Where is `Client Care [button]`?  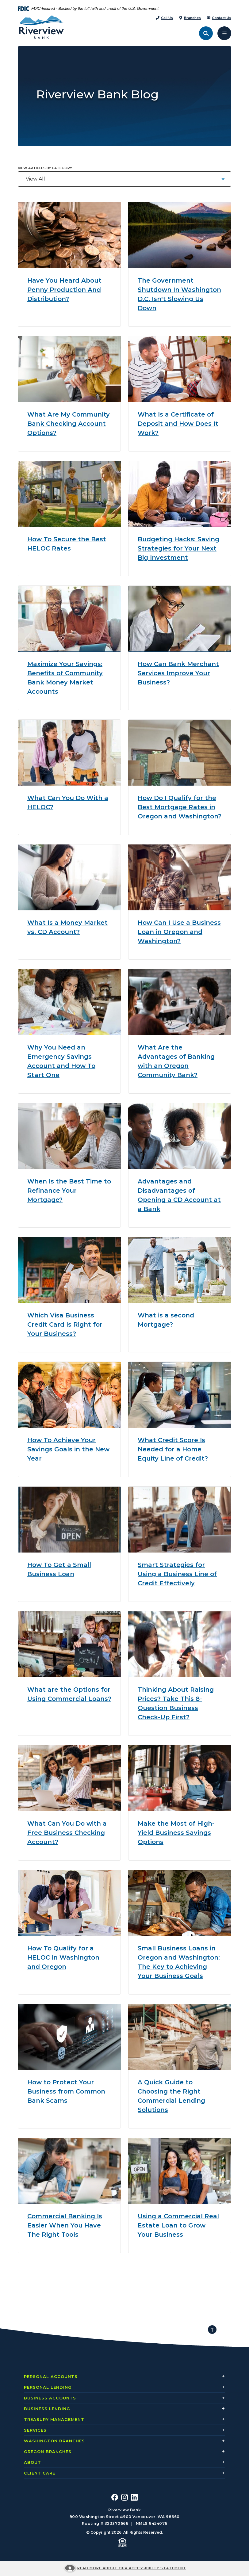 Client Care [button] is located at coordinates (39, 2473).